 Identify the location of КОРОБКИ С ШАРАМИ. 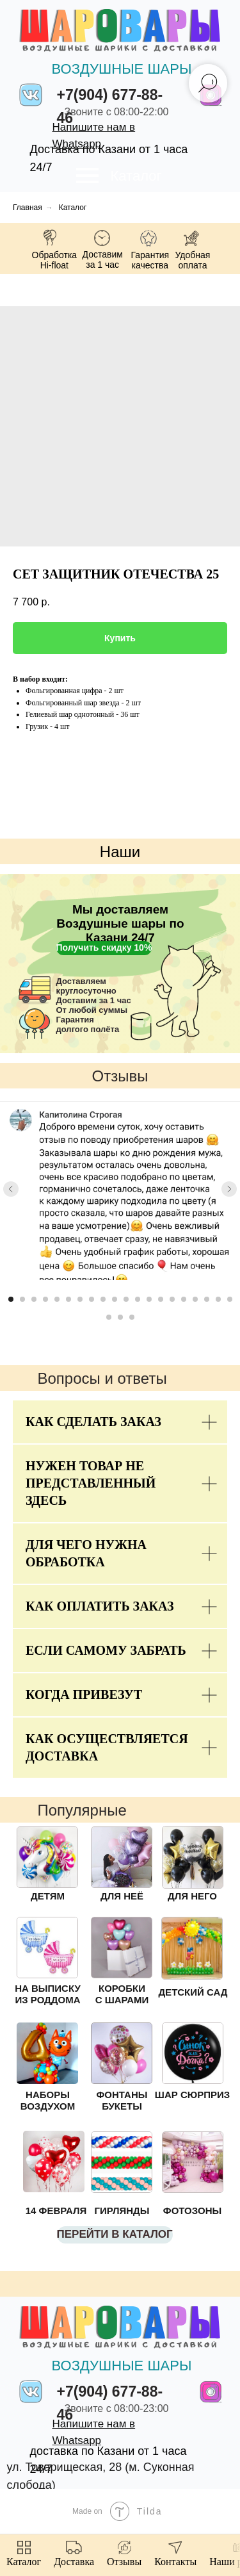
(122, 1994).